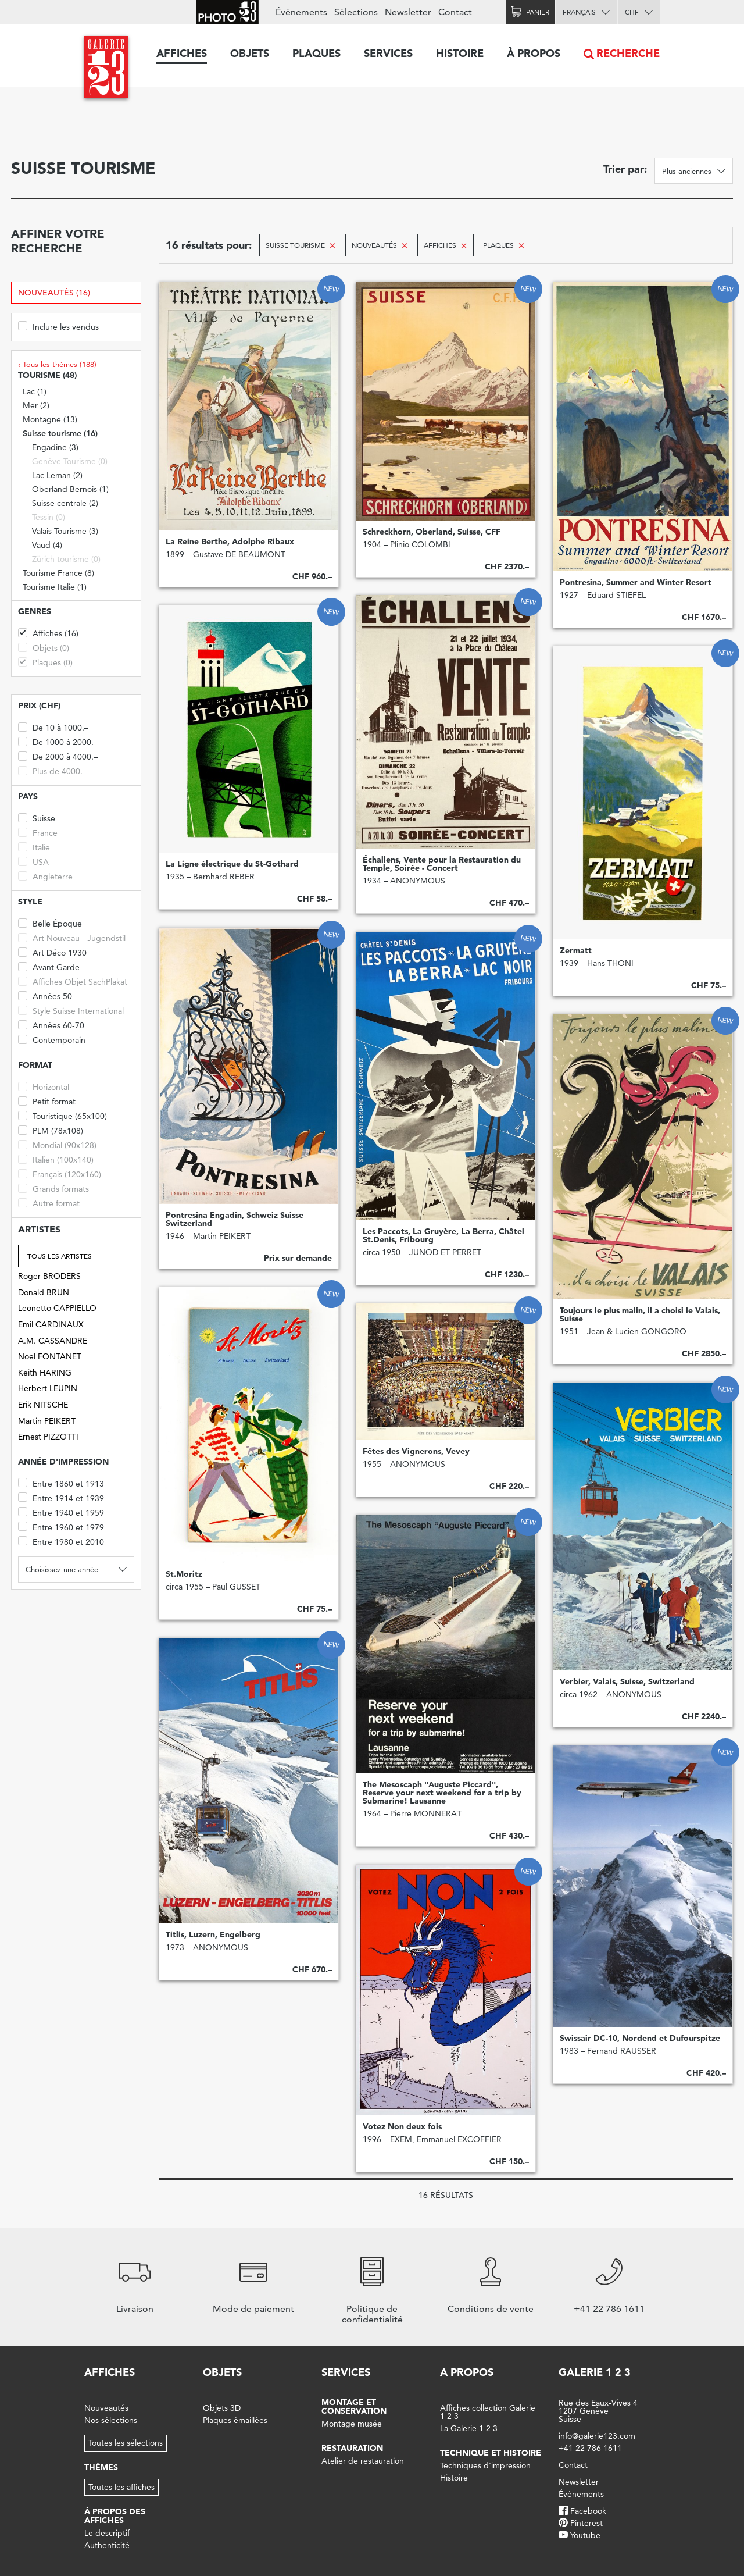 This screenshot has width=744, height=2576. I want to click on Affiches, so click(181, 53).